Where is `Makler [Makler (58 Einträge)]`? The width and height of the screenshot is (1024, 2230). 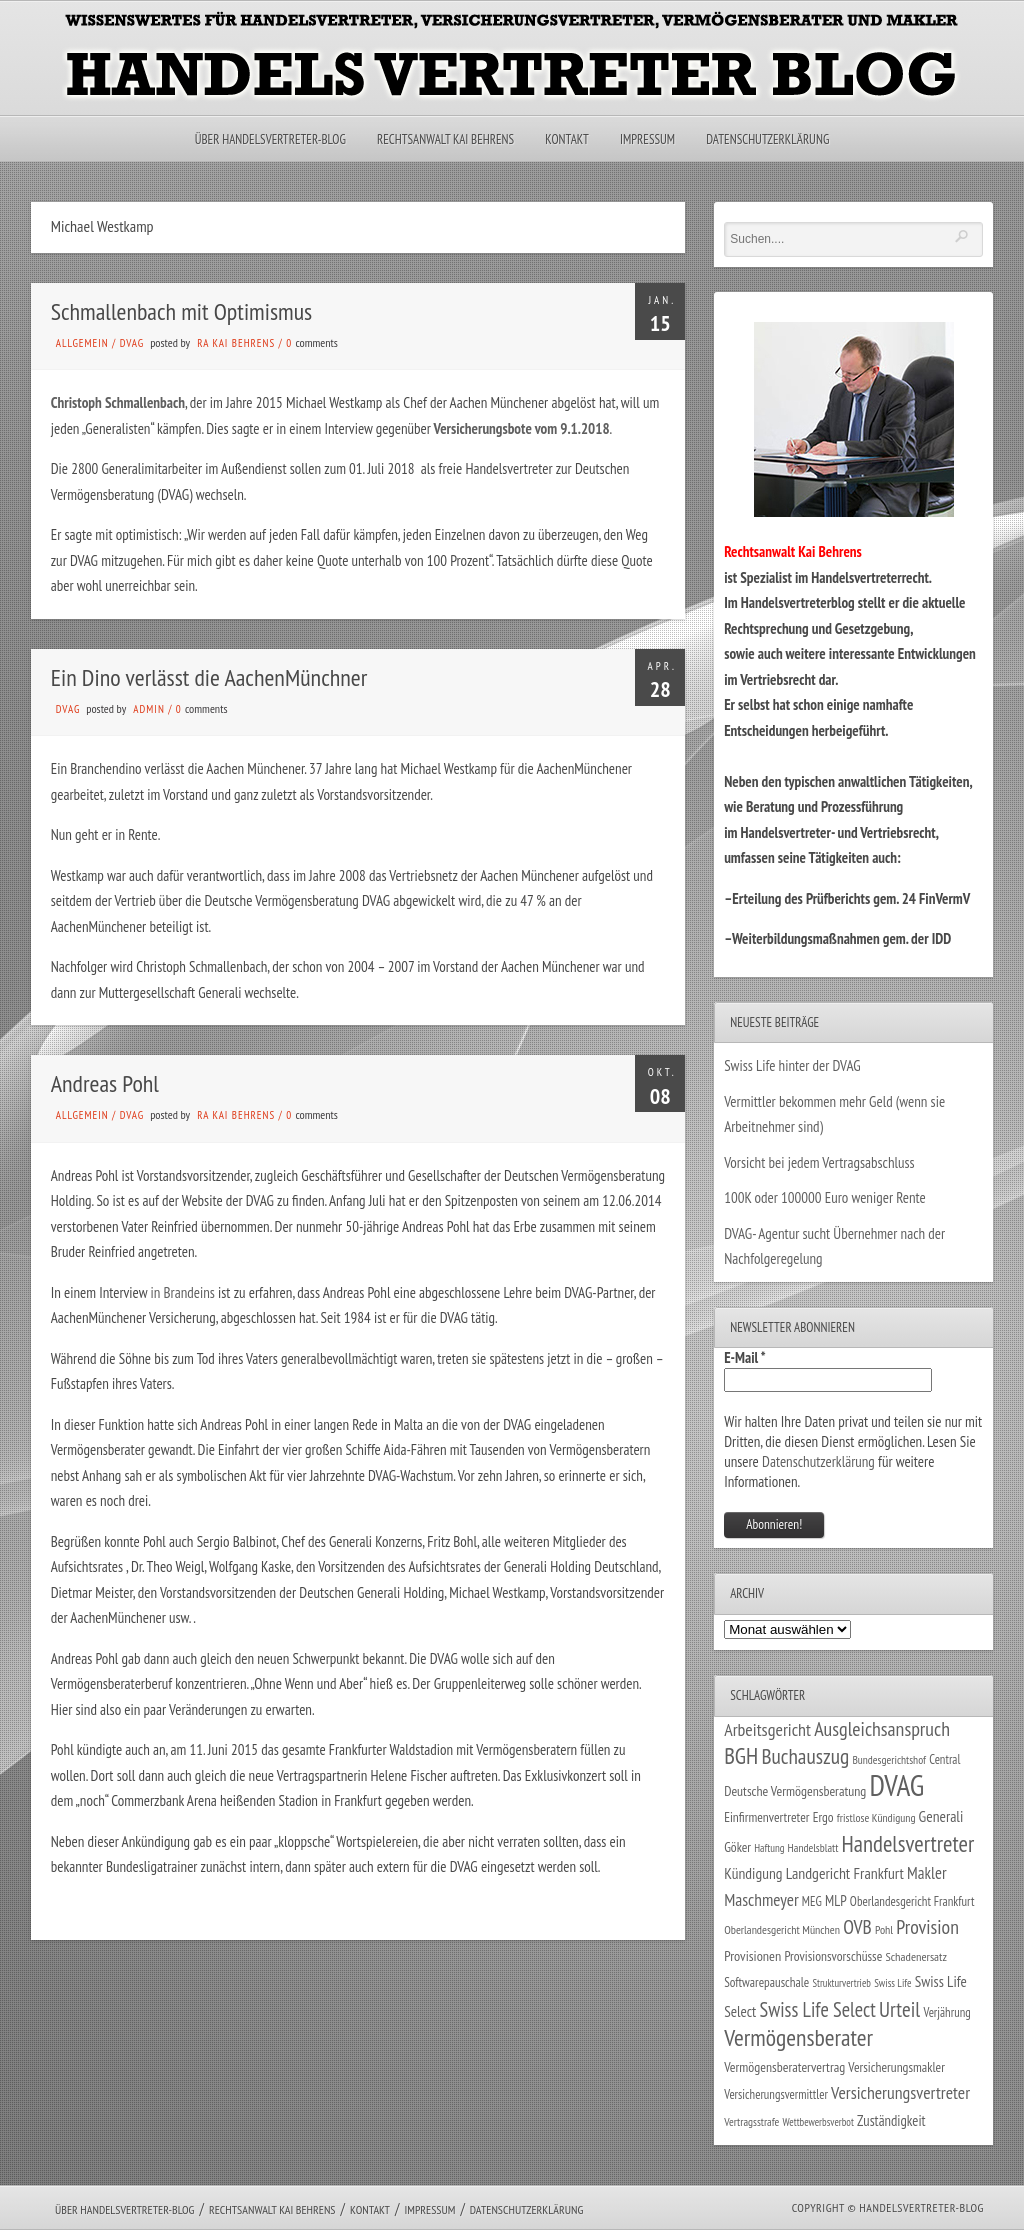 Makler [Makler (58 Einträge)] is located at coordinates (926, 1873).